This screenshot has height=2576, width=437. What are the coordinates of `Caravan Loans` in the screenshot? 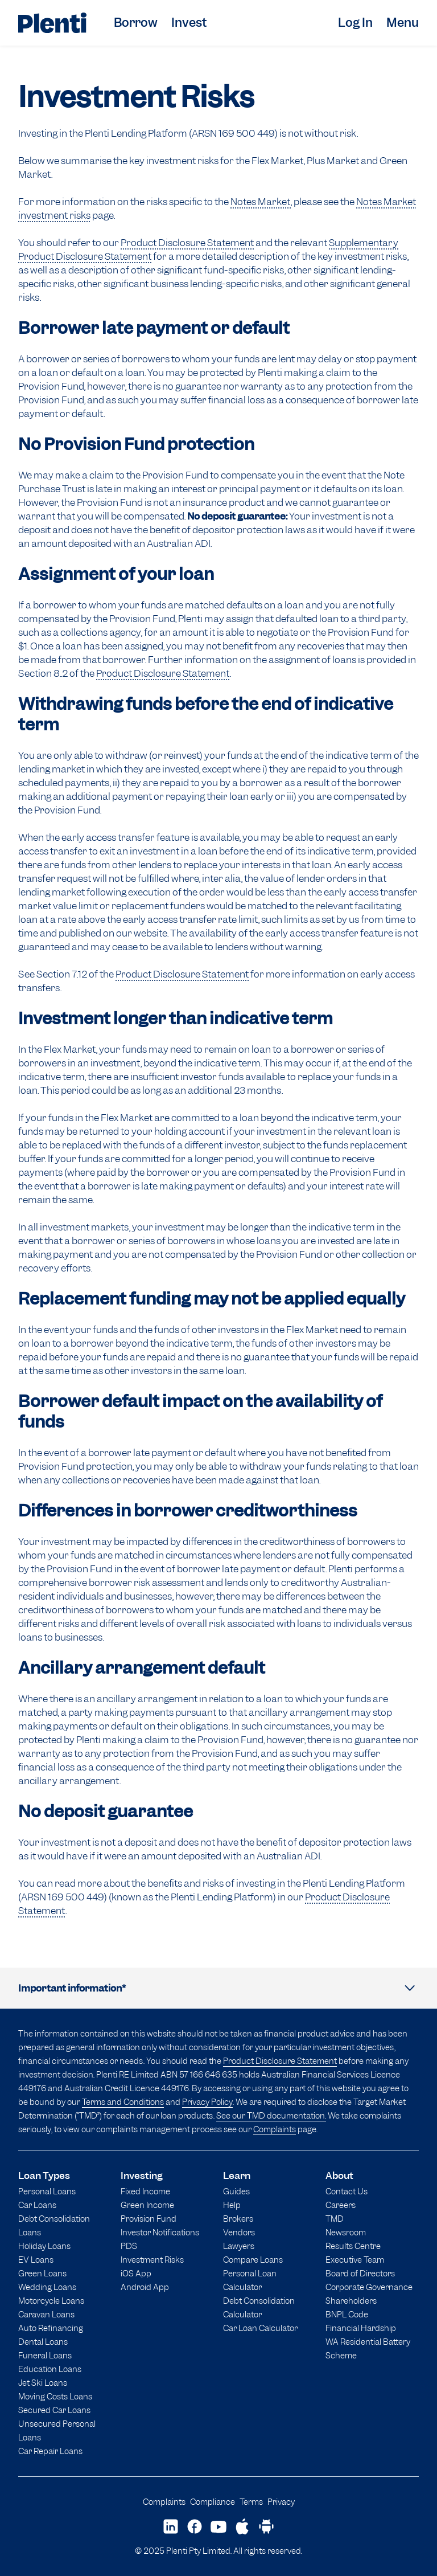 It's located at (46, 2314).